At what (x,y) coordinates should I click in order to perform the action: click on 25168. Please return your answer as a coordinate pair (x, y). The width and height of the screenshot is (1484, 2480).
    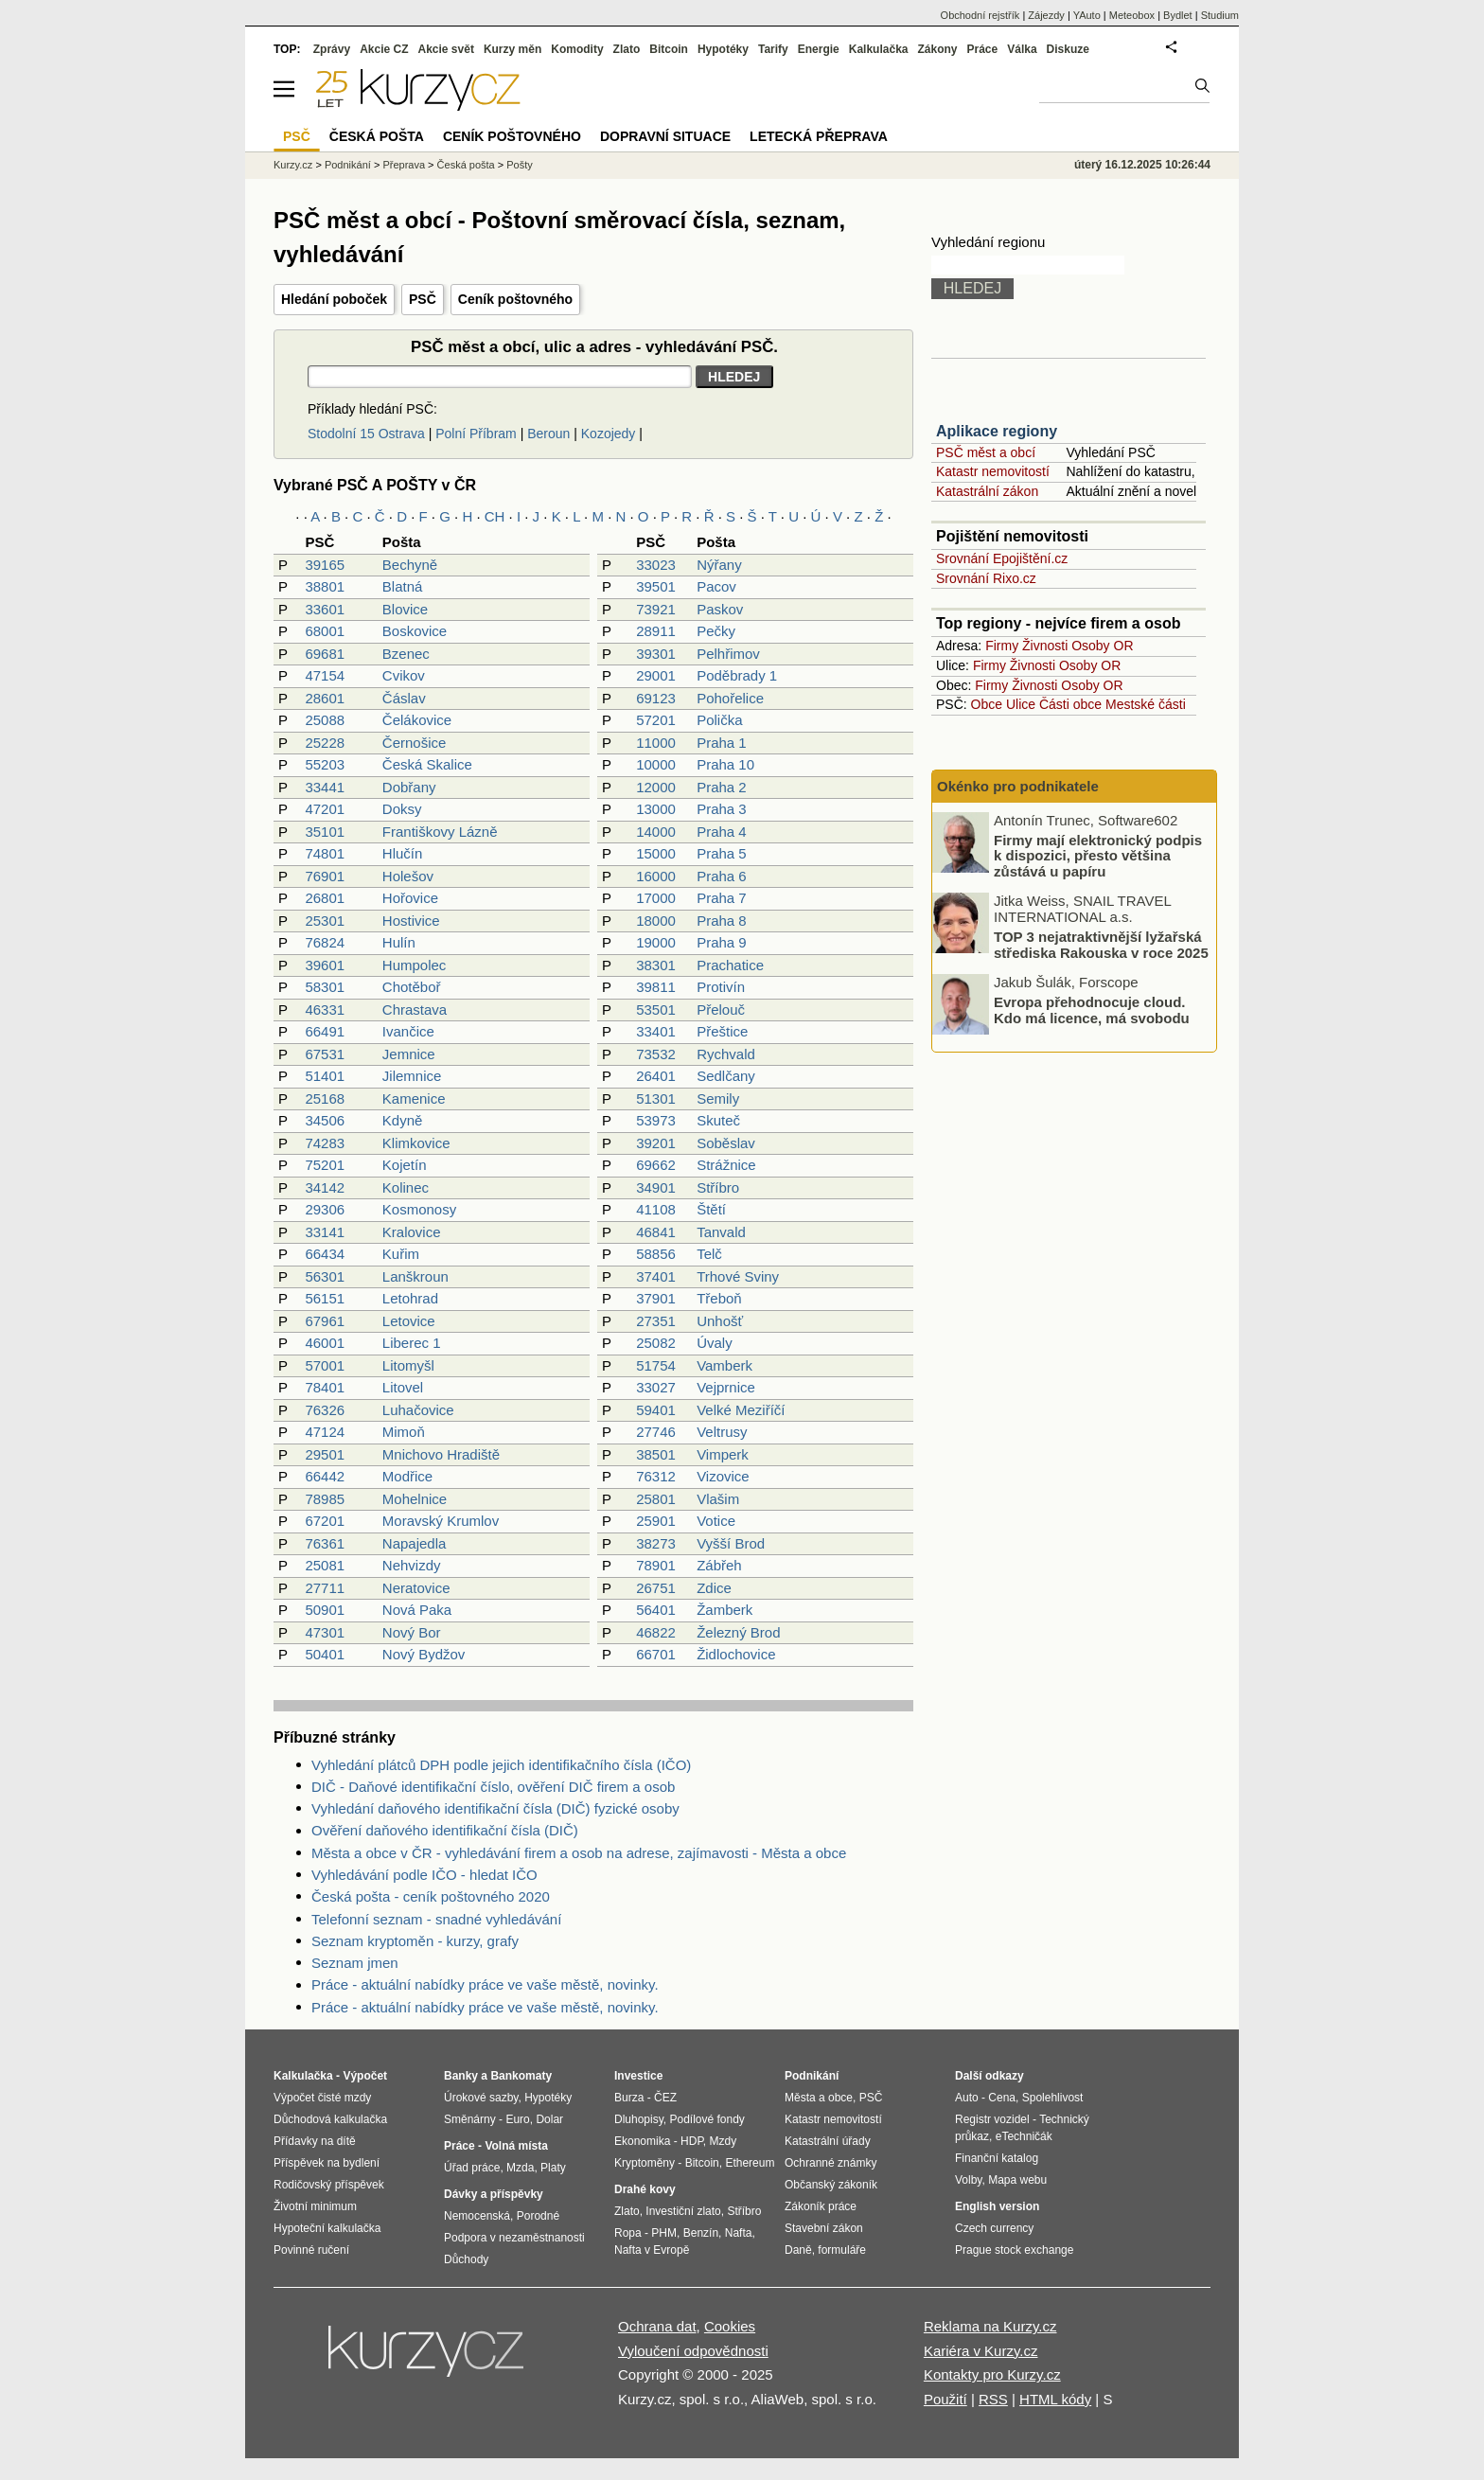
    Looking at the image, I should click on (324, 1098).